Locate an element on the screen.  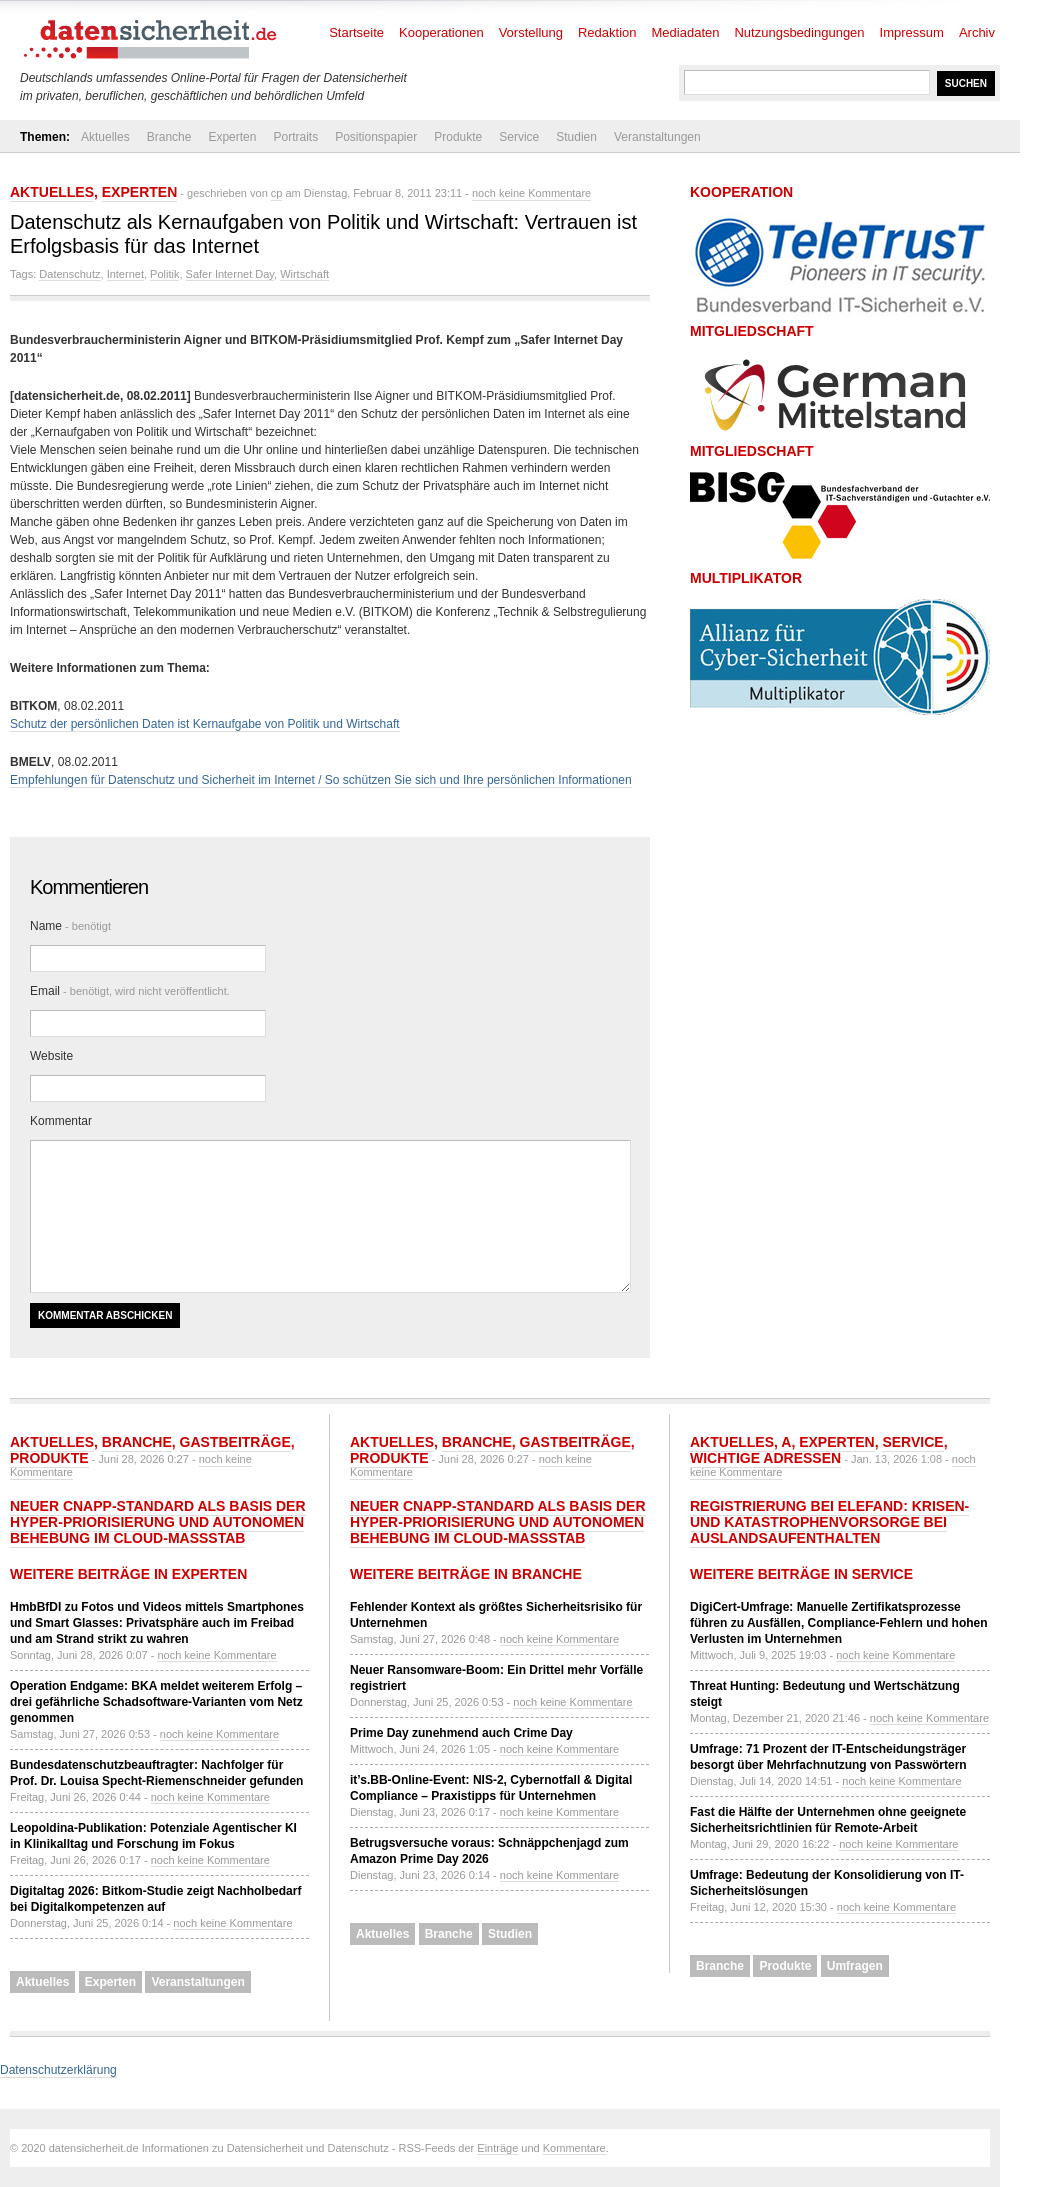
Gastbeiträge is located at coordinates (235, 1442).